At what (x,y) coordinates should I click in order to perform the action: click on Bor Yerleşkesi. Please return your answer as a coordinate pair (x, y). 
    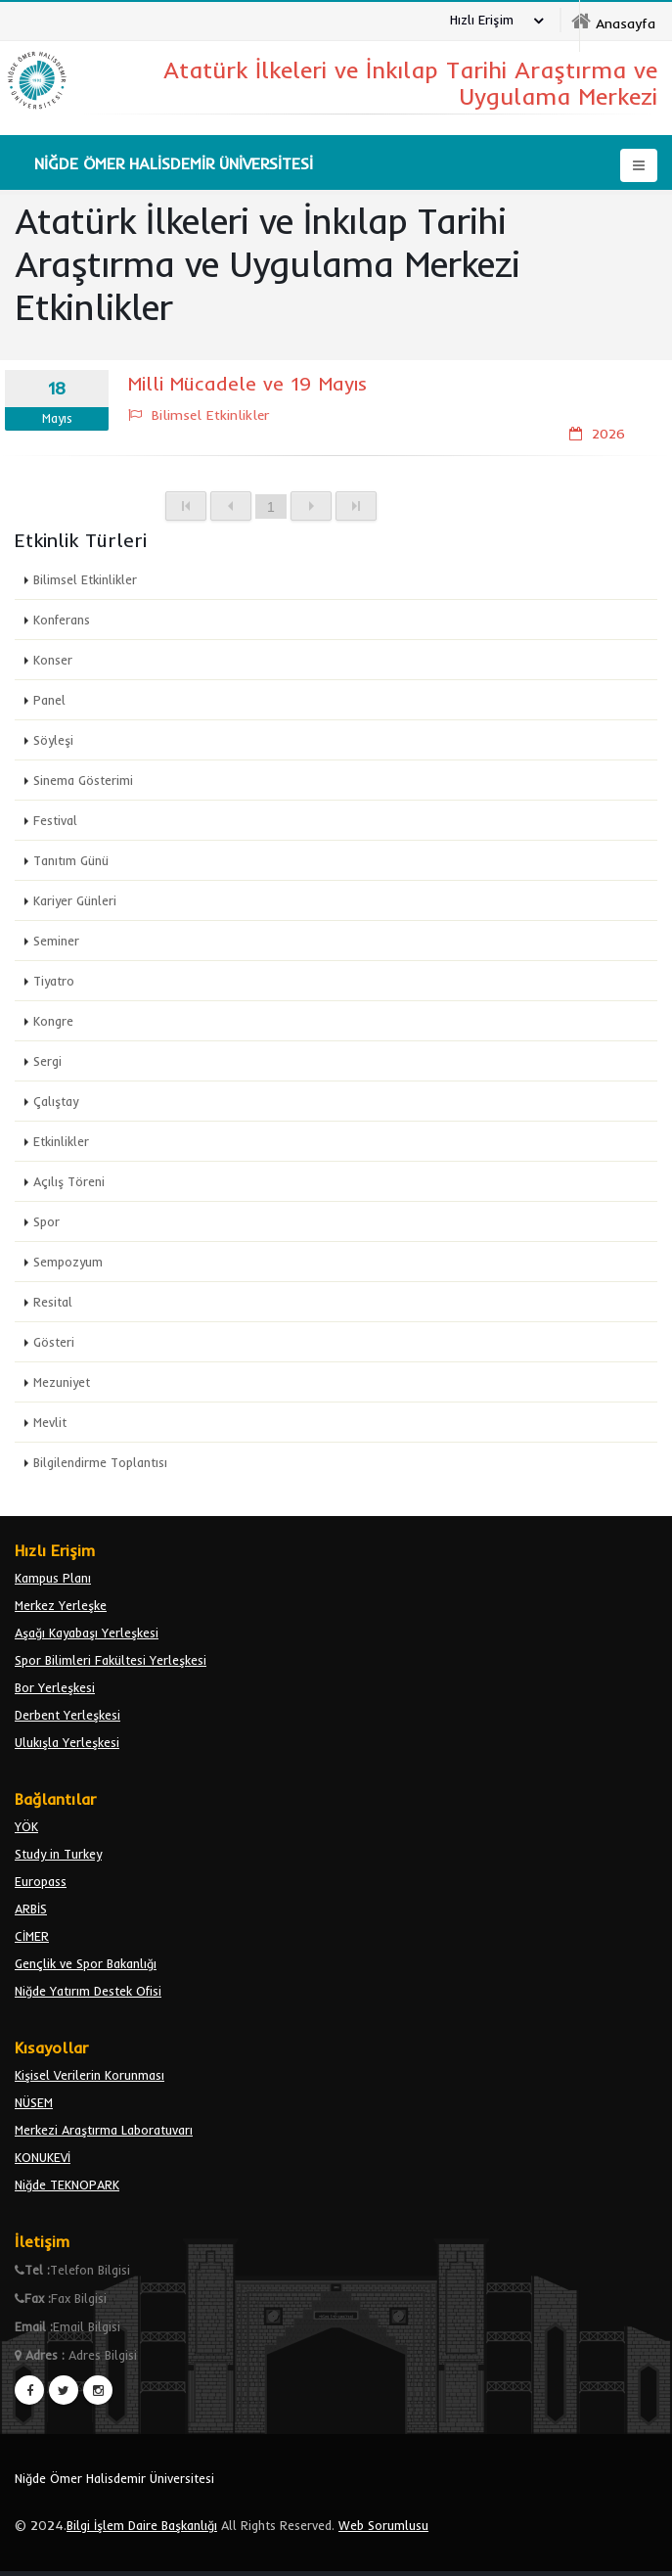
    Looking at the image, I should click on (55, 1687).